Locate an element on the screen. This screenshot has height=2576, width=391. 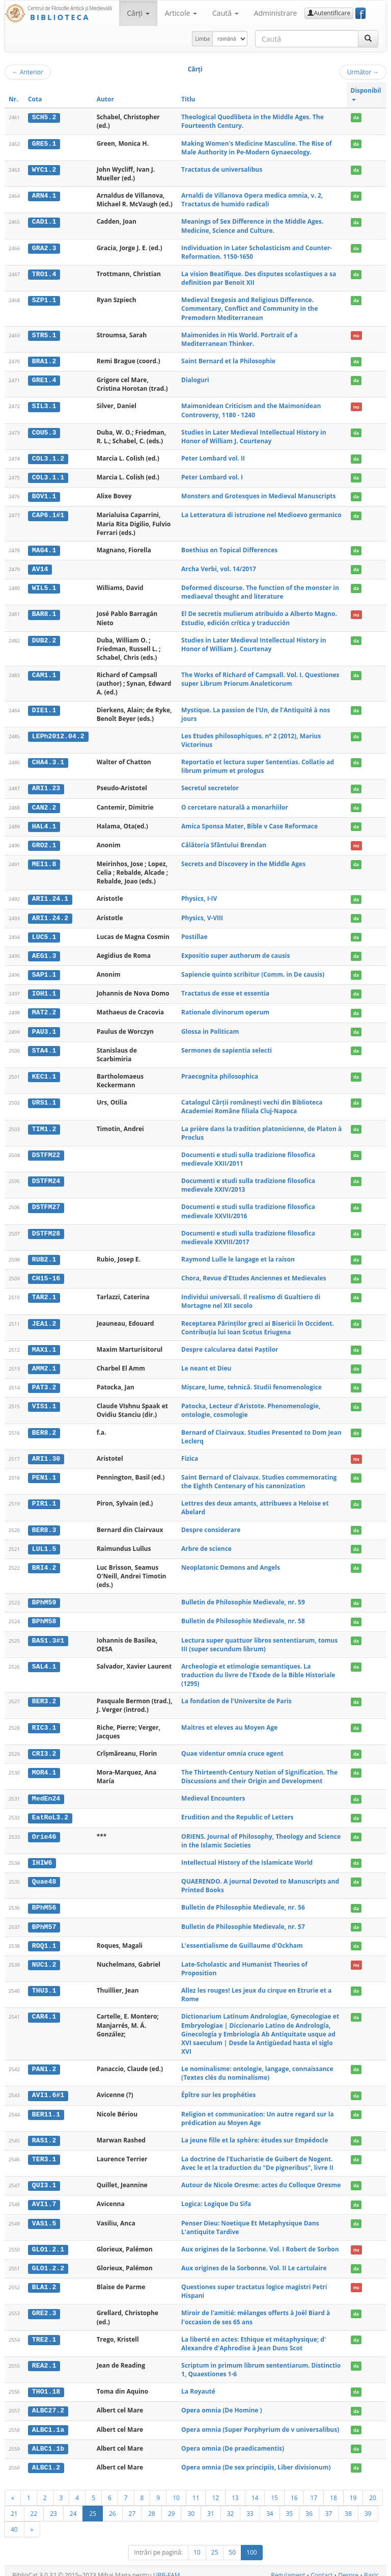
Boethius on Topical Differences is located at coordinates (229, 549).